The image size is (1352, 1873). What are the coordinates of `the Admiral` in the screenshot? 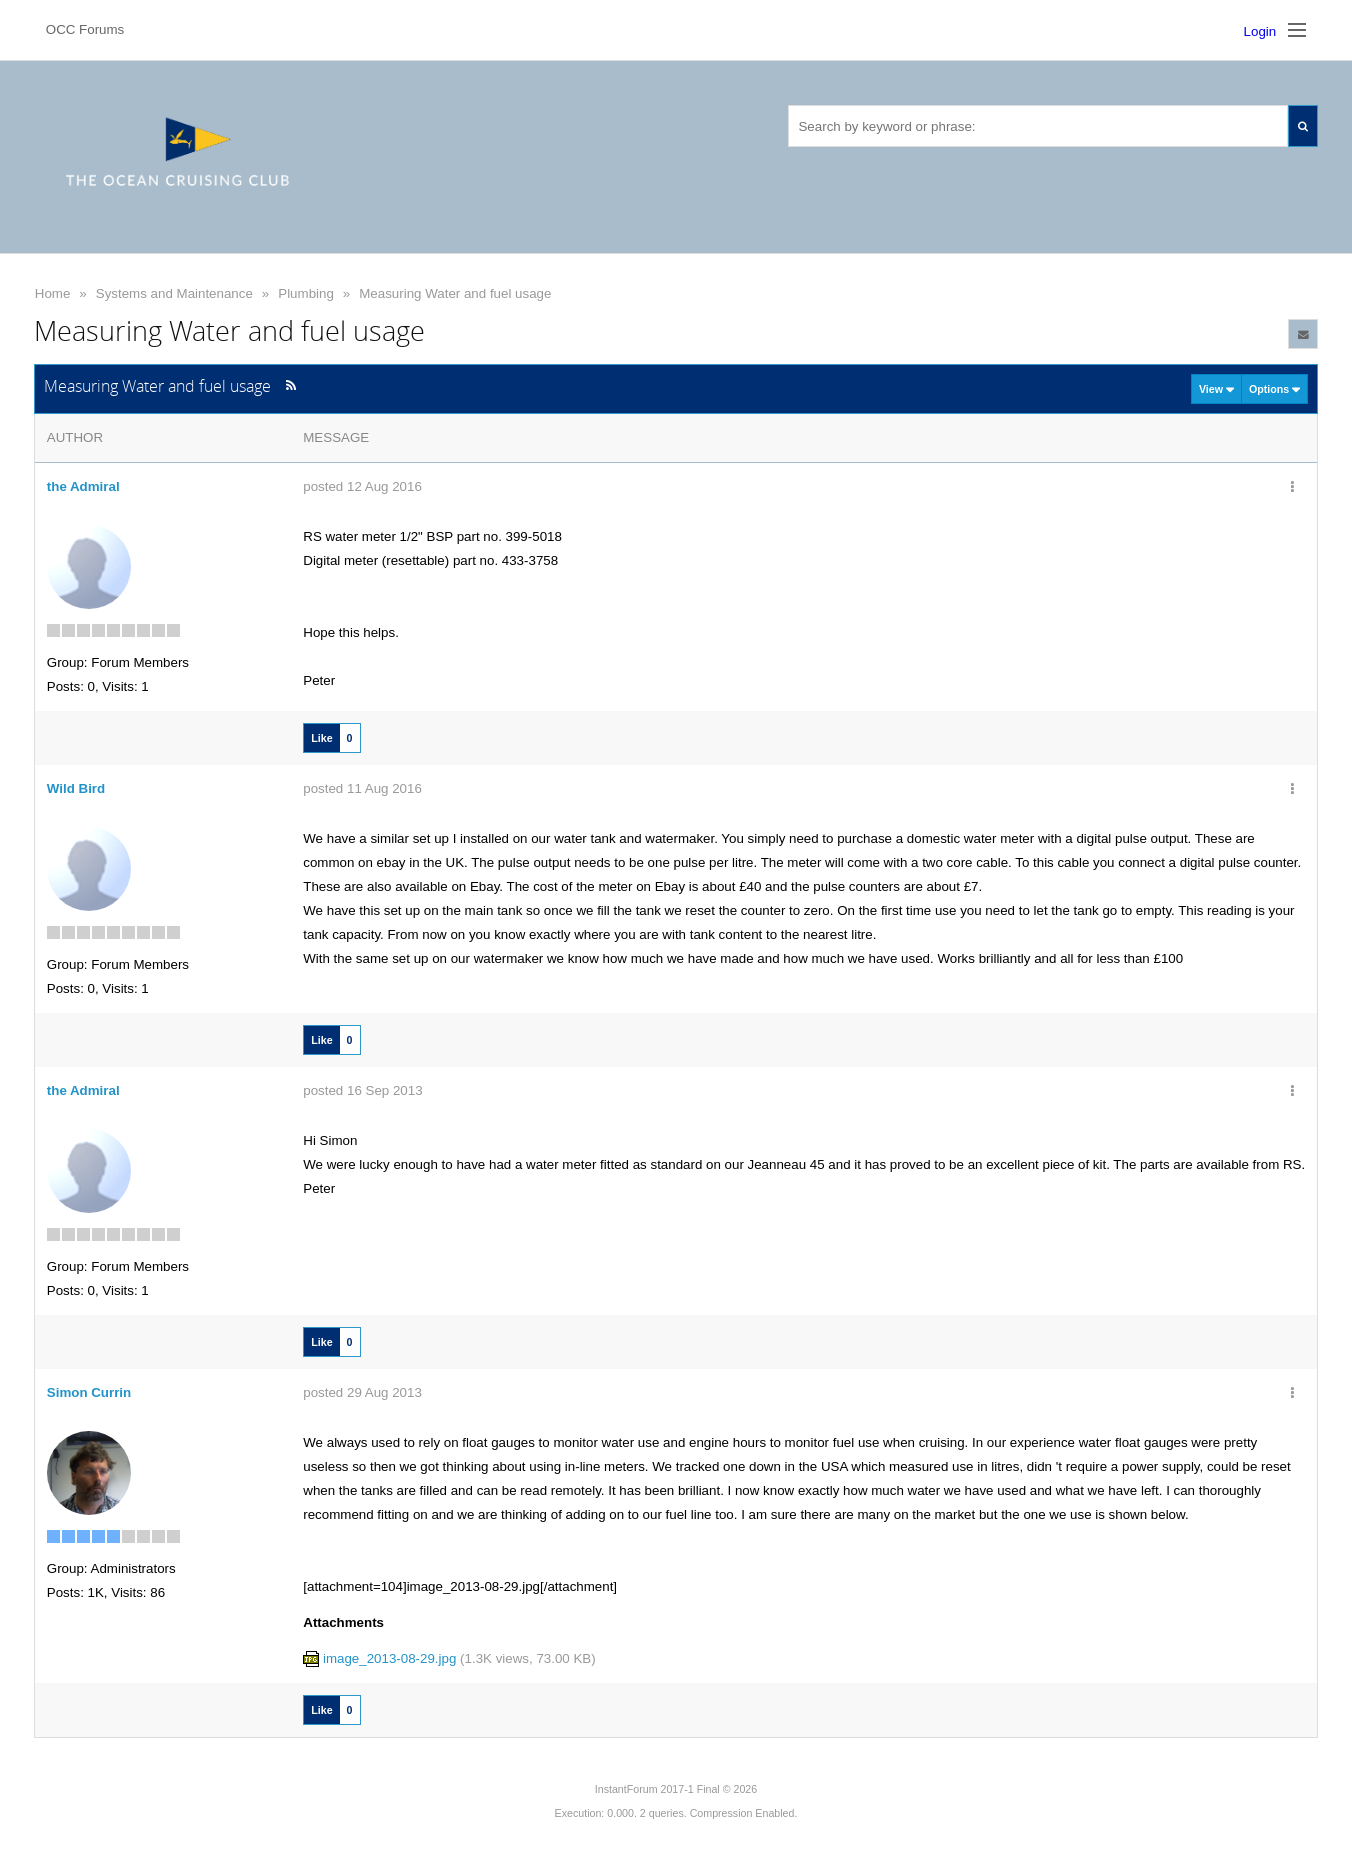 It's located at (83, 486).